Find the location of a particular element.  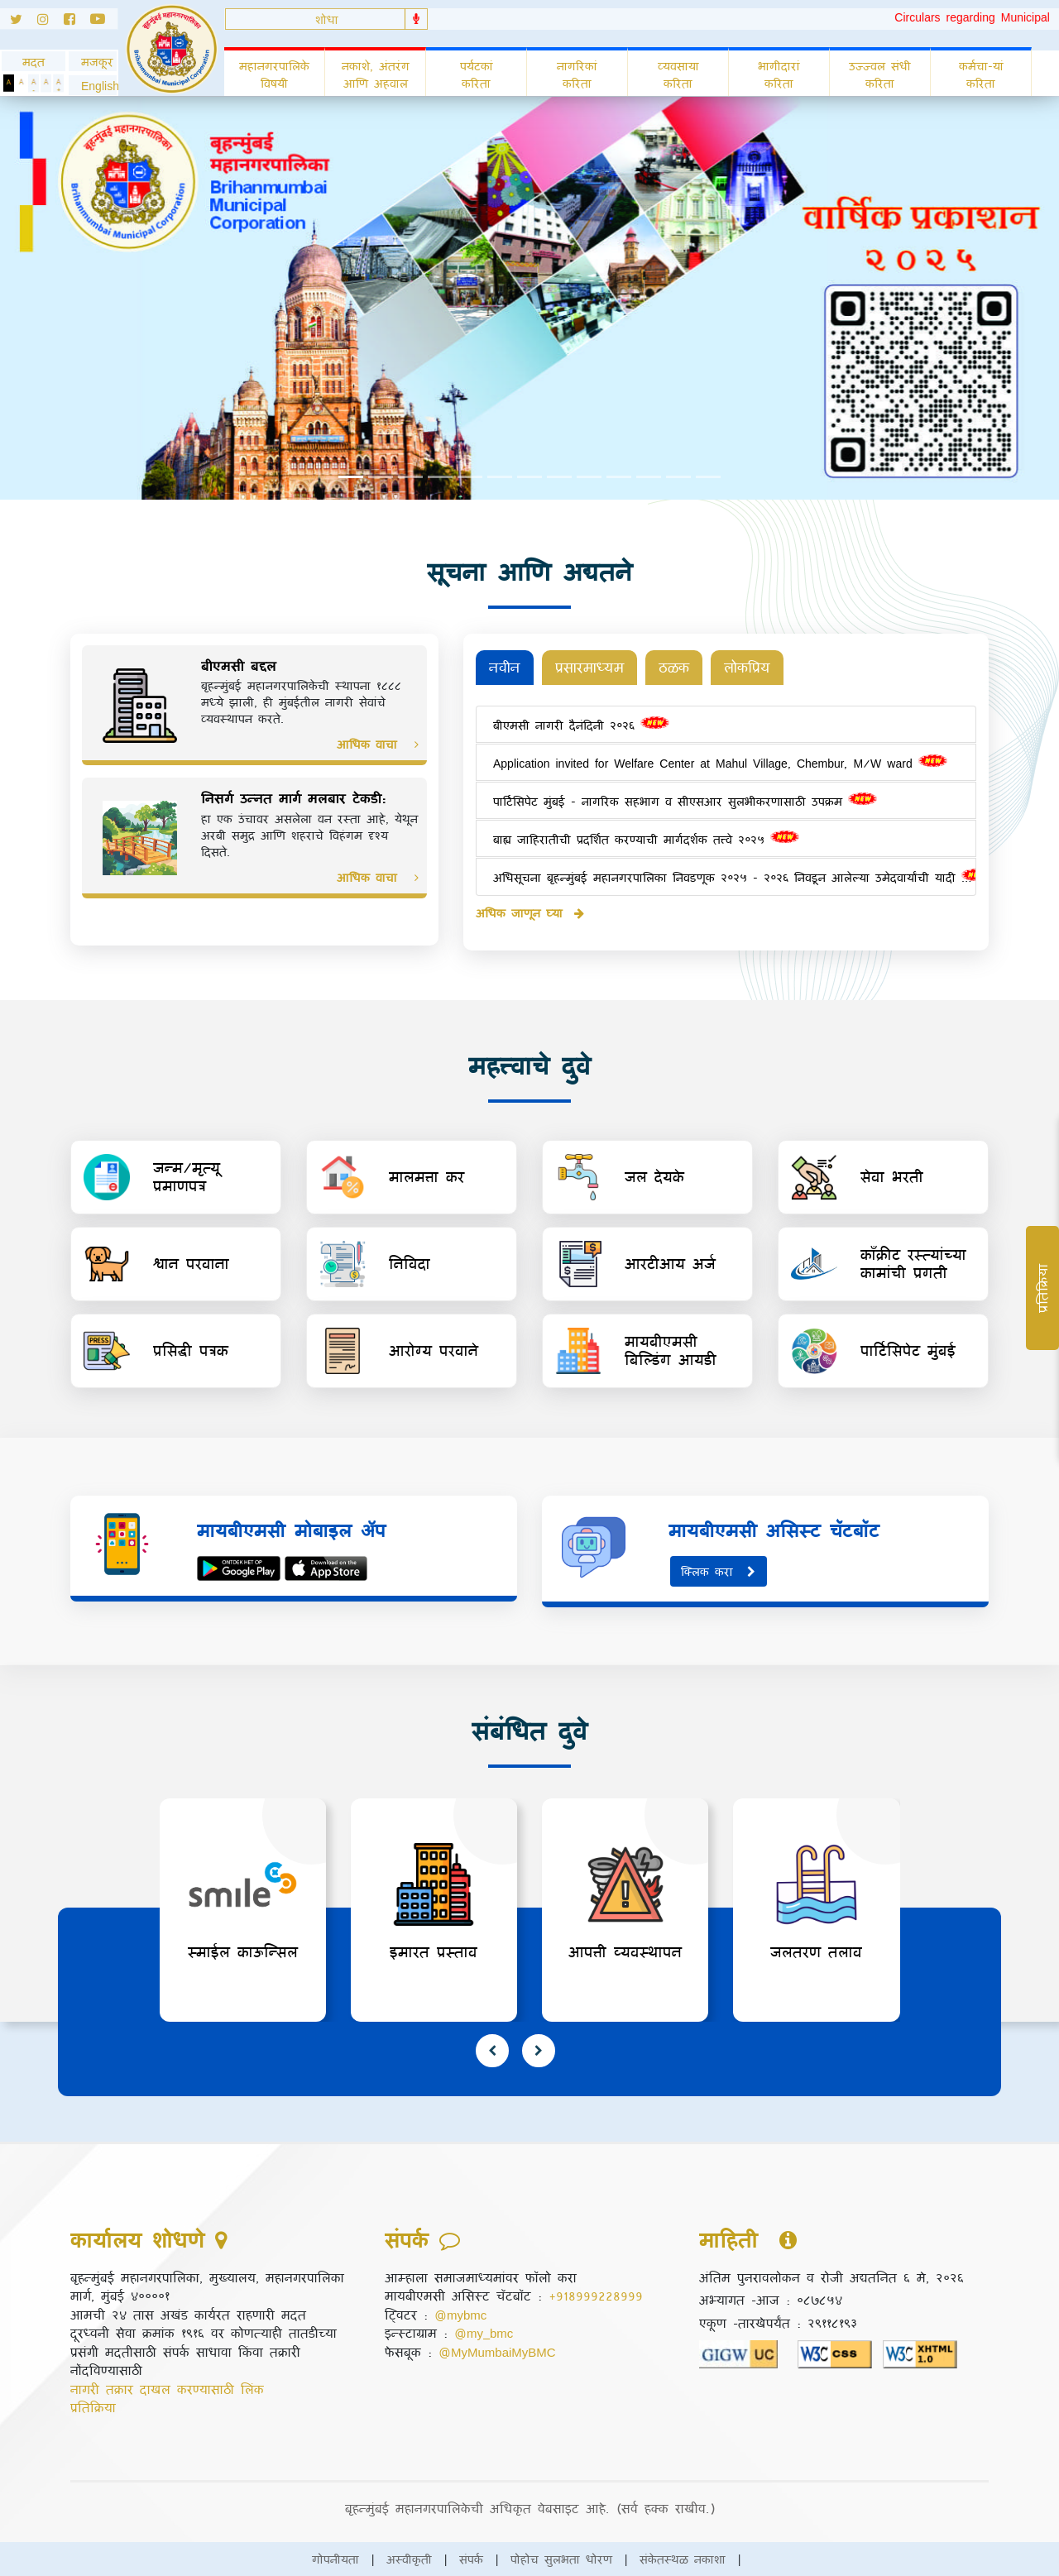

भागीदारां करिता is located at coordinates (779, 74).